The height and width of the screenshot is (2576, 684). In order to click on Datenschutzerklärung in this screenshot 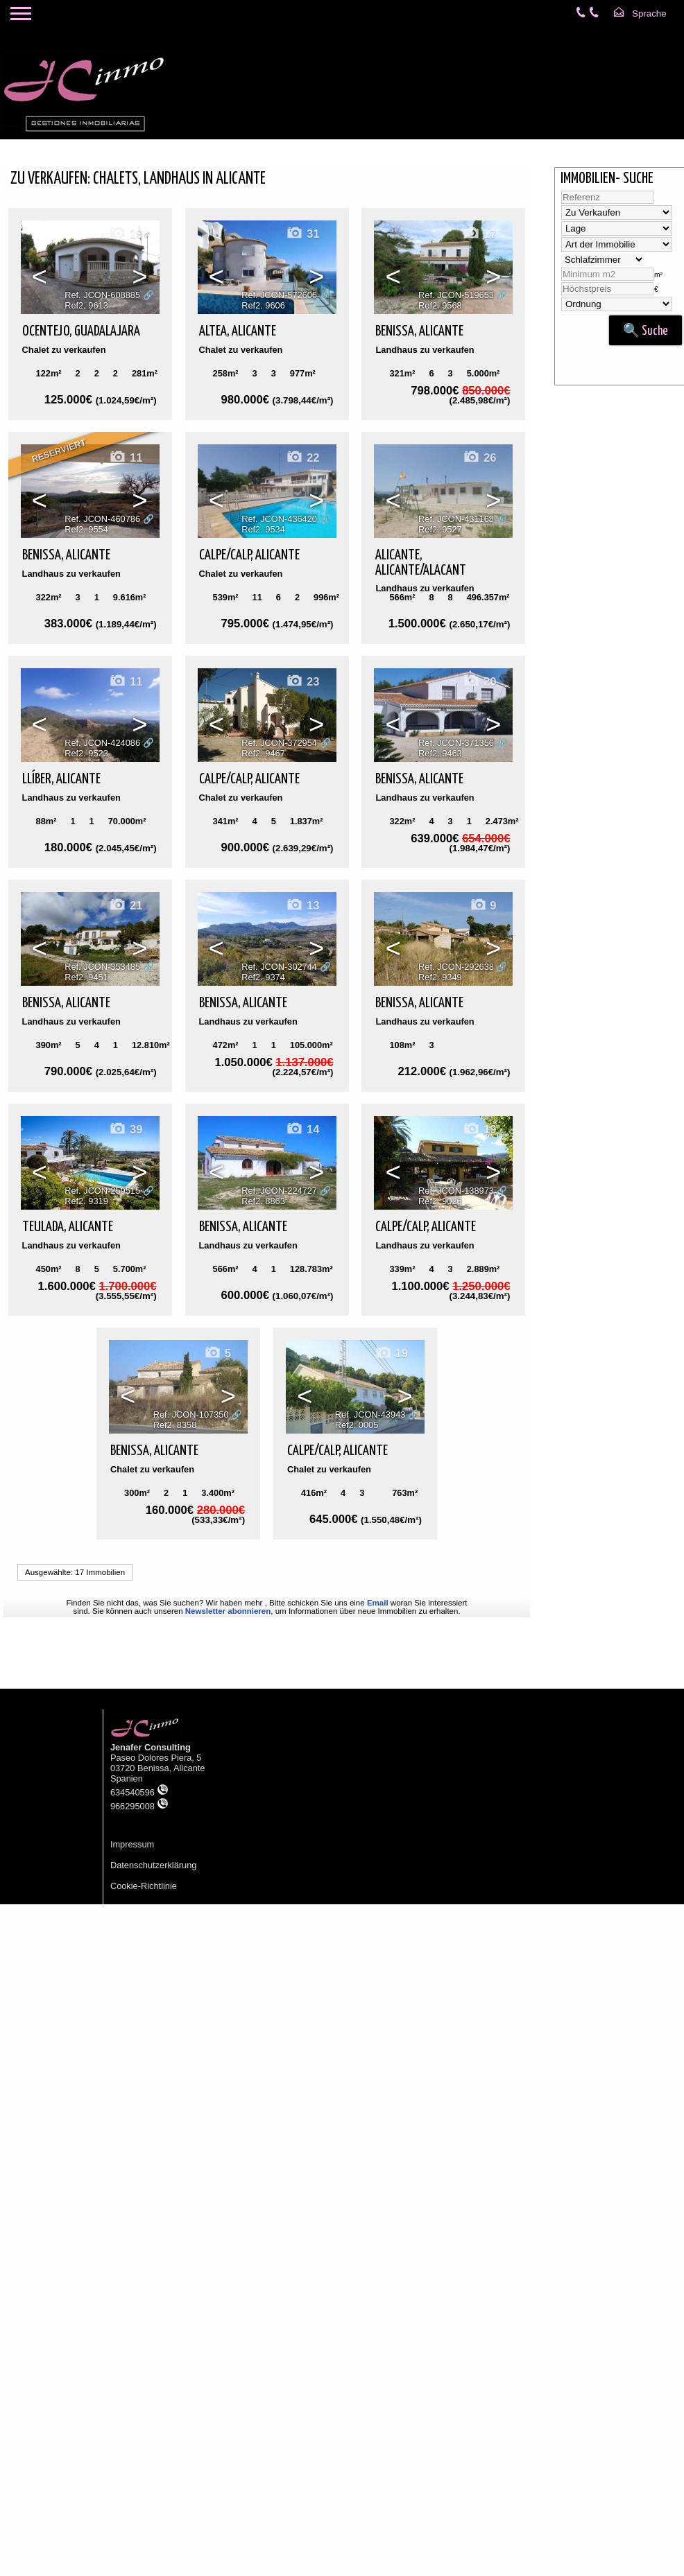, I will do `click(153, 1865)`.